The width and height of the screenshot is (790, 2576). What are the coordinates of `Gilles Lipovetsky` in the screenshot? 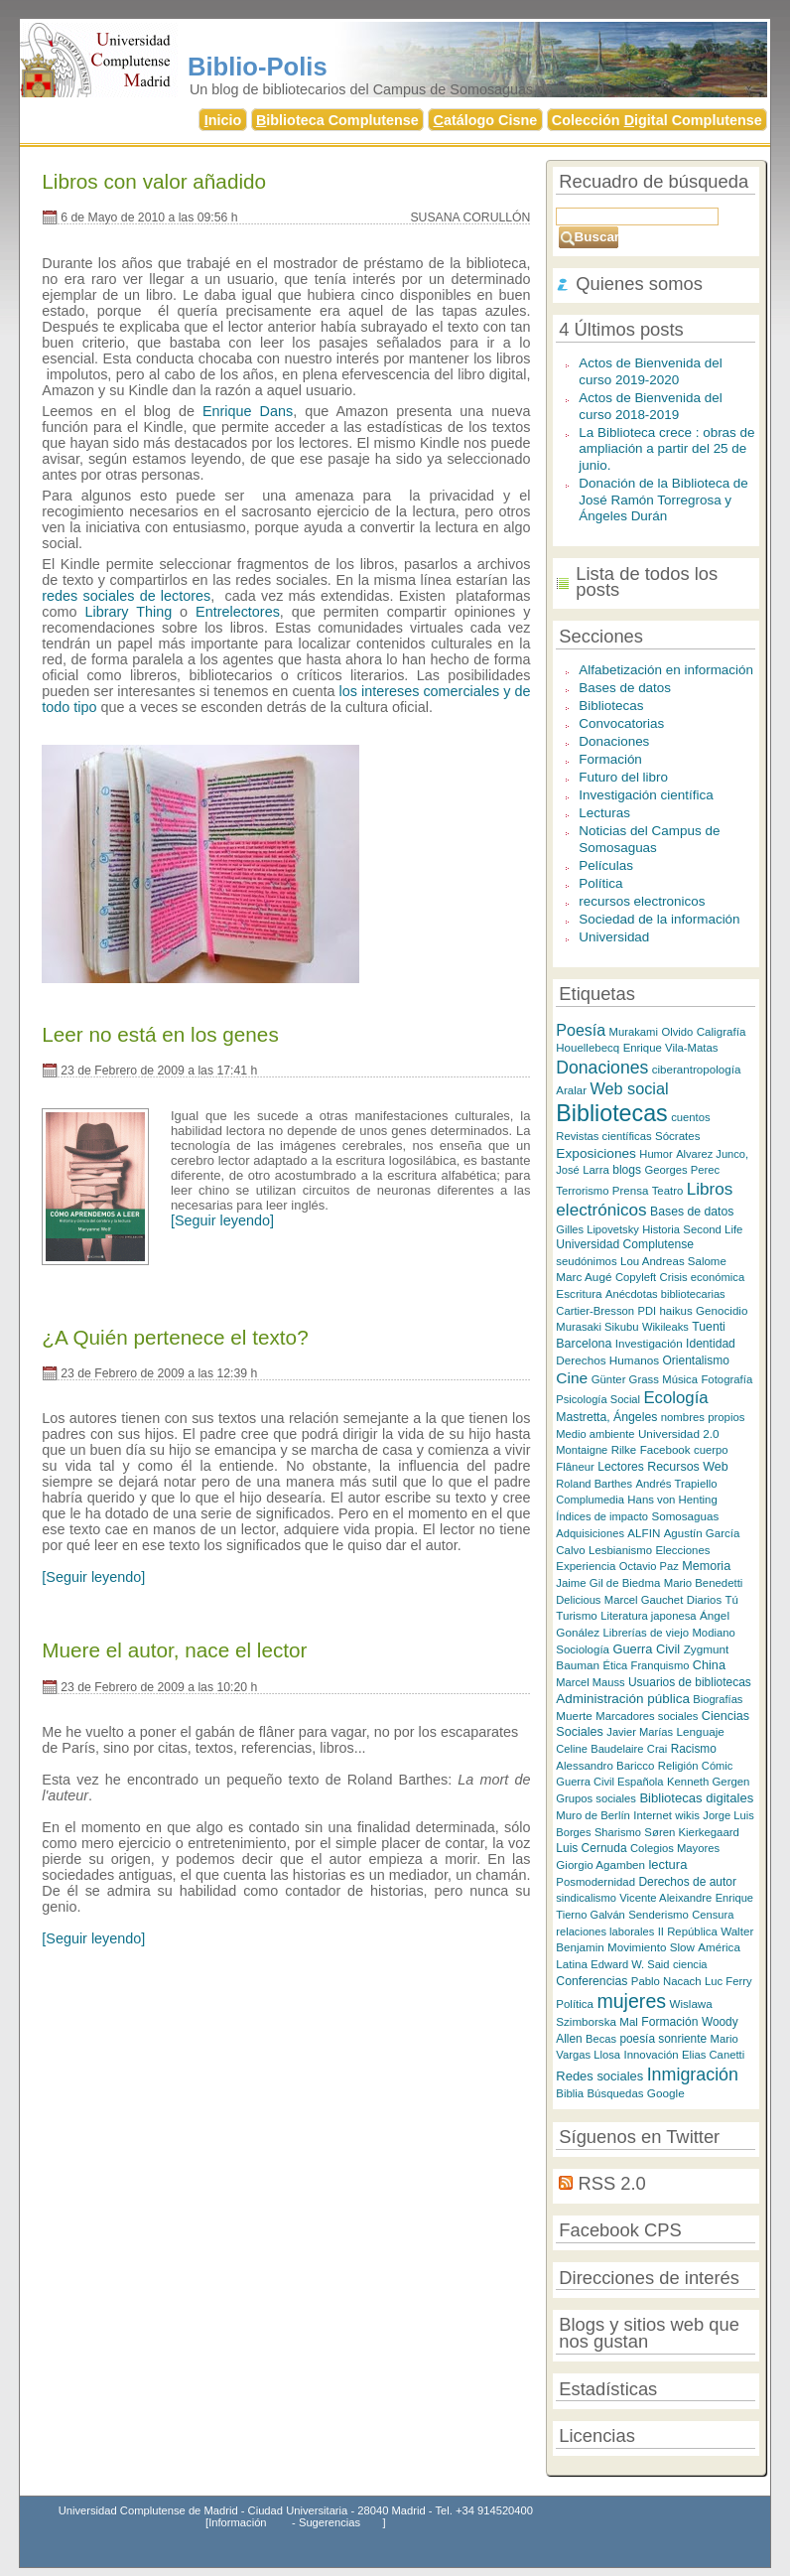 It's located at (597, 1229).